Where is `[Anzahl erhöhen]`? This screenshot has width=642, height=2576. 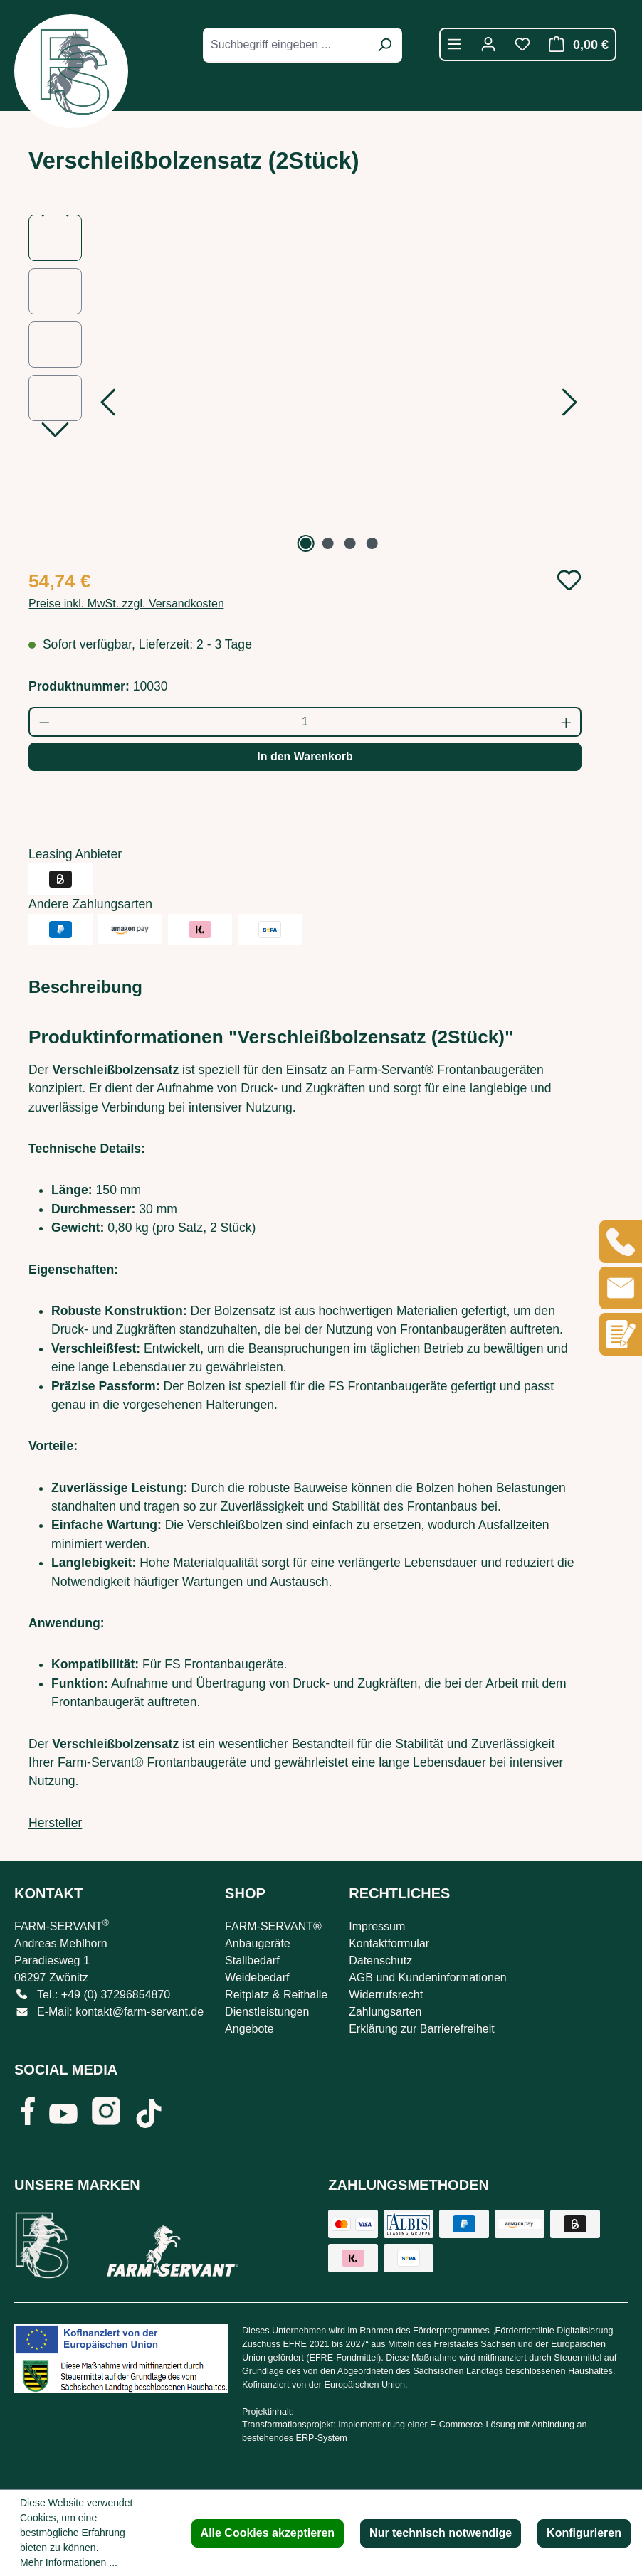
[Anzahl erhöhen] is located at coordinates (567, 722).